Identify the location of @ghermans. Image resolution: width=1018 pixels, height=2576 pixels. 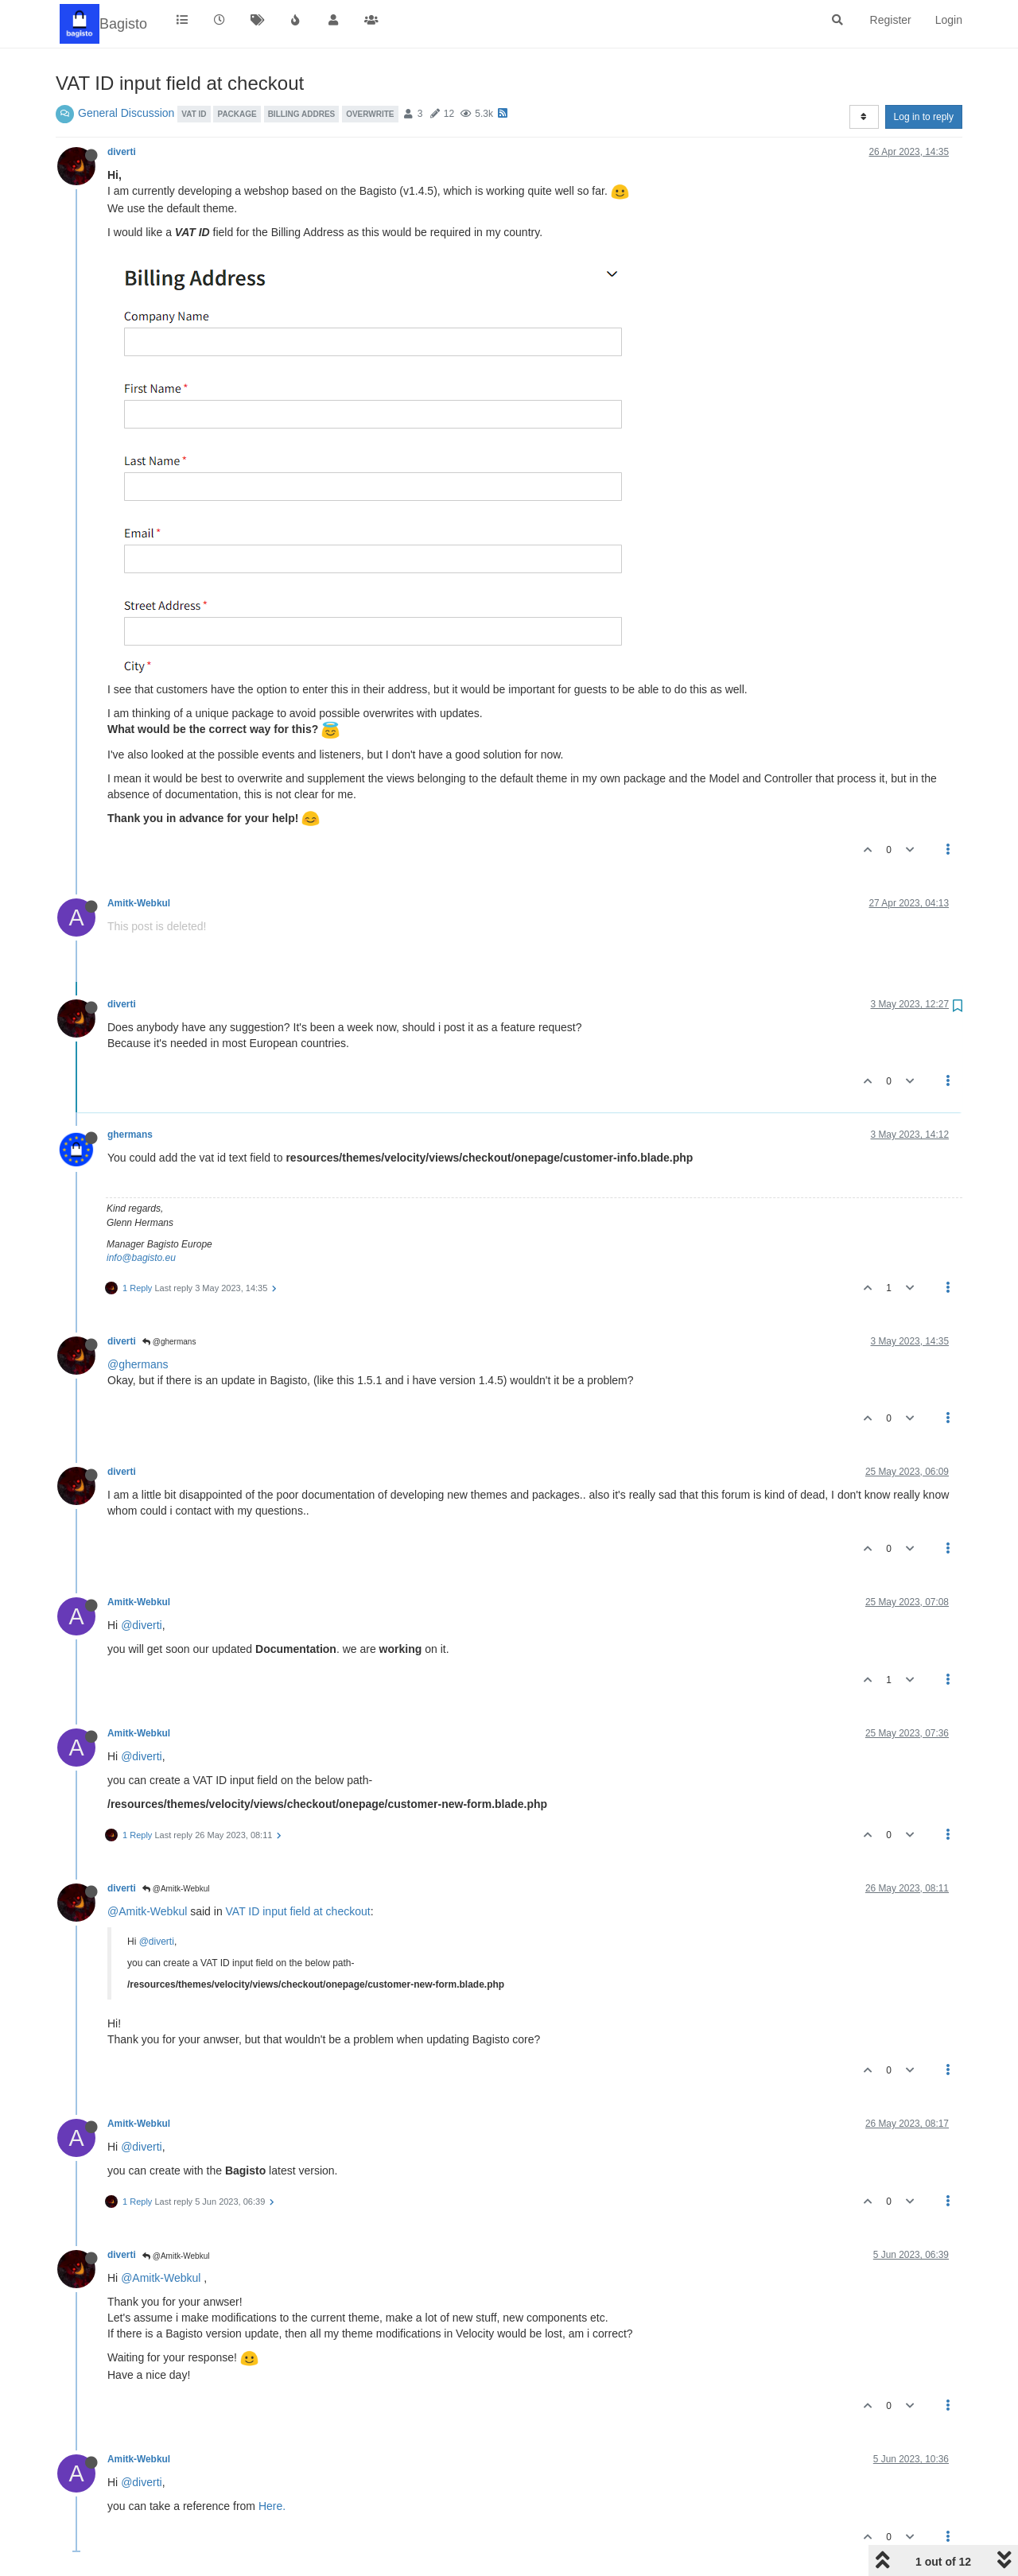
(169, 1341).